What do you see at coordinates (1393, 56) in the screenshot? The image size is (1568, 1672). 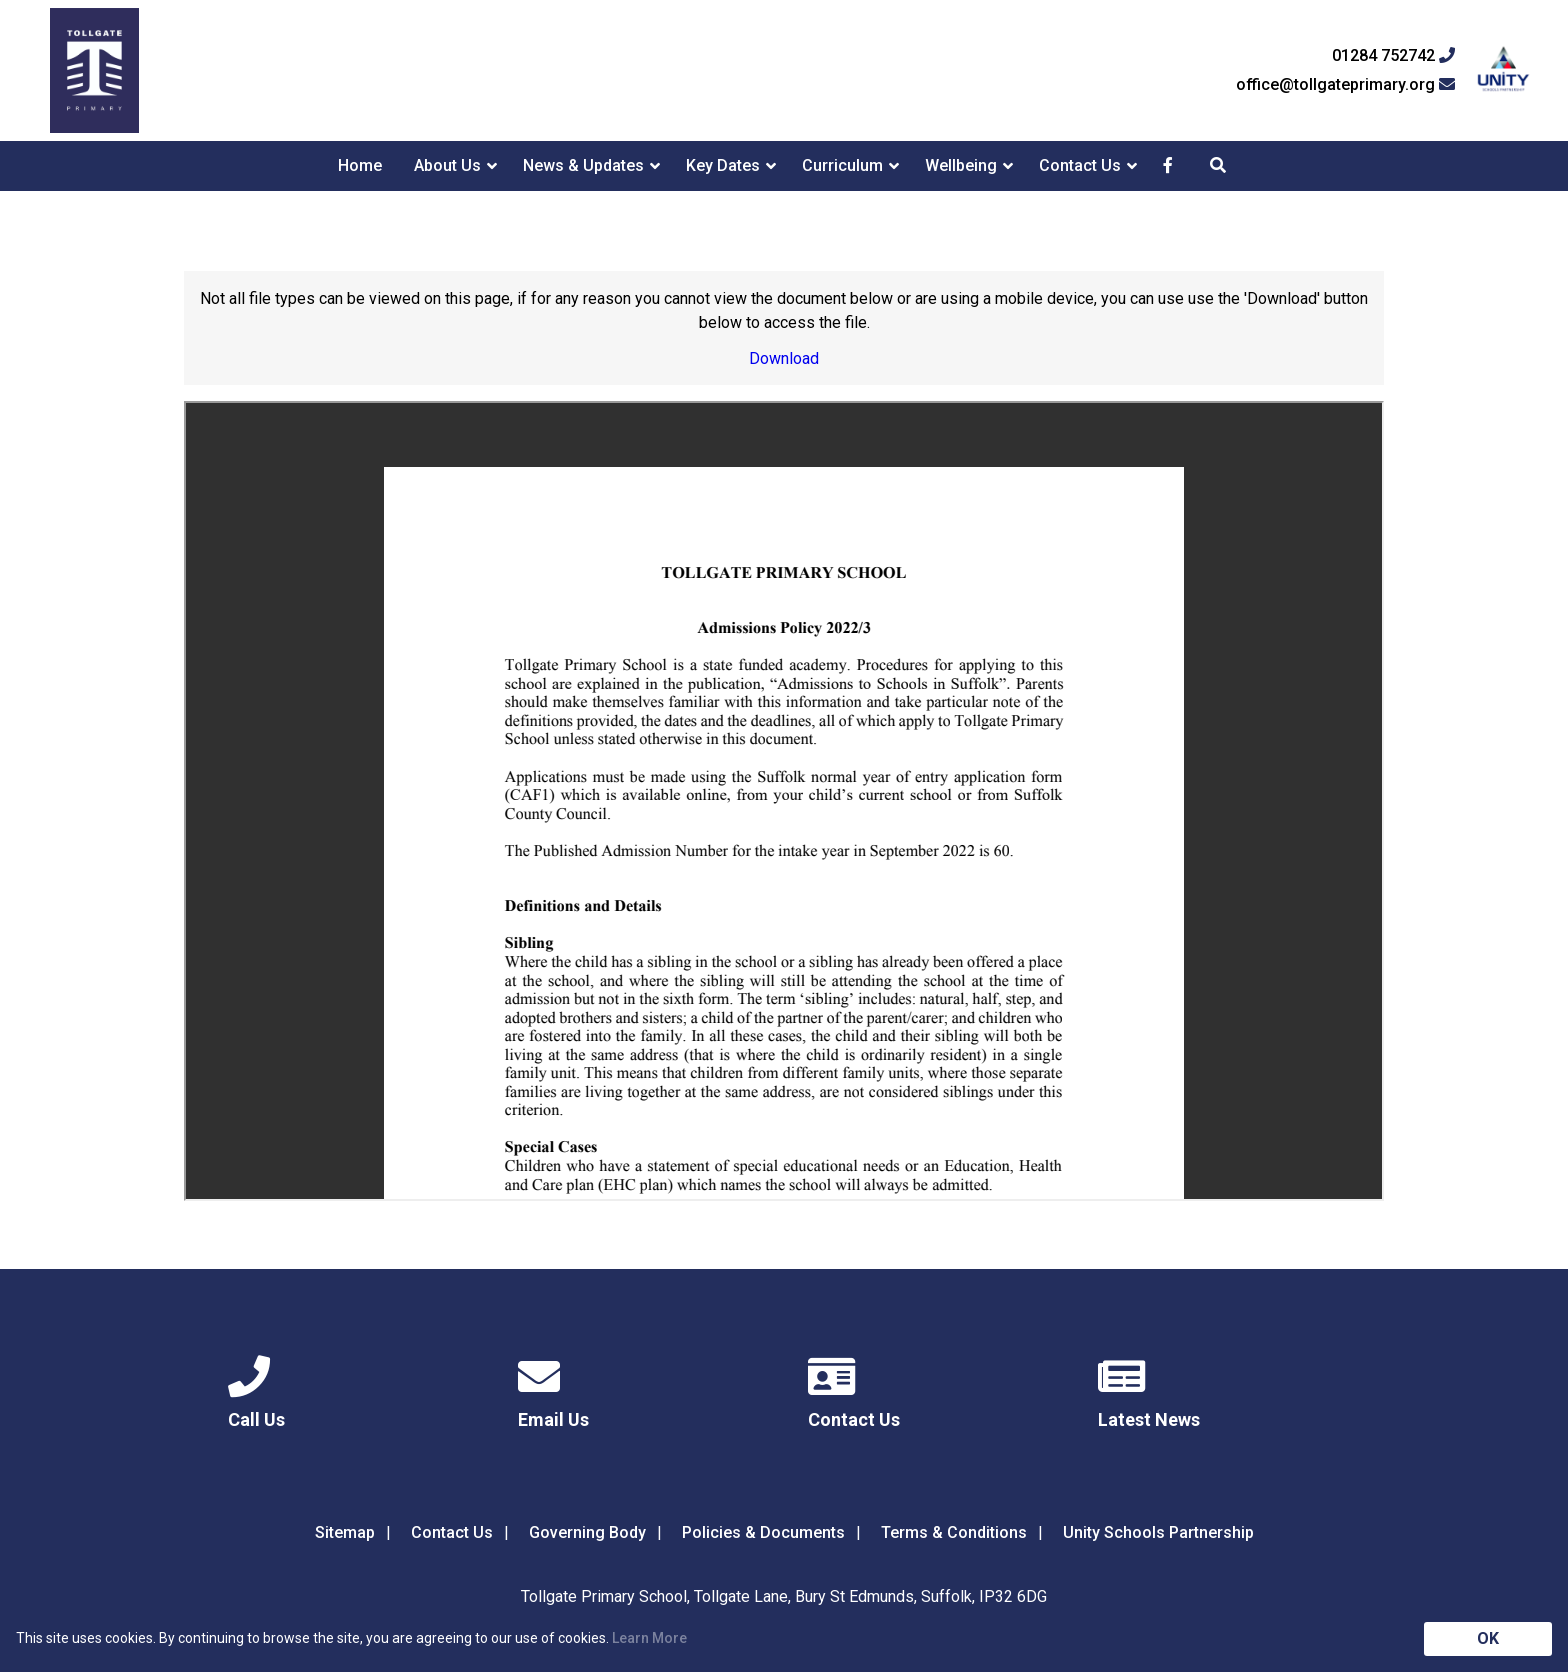 I see `01284 752742` at bounding box center [1393, 56].